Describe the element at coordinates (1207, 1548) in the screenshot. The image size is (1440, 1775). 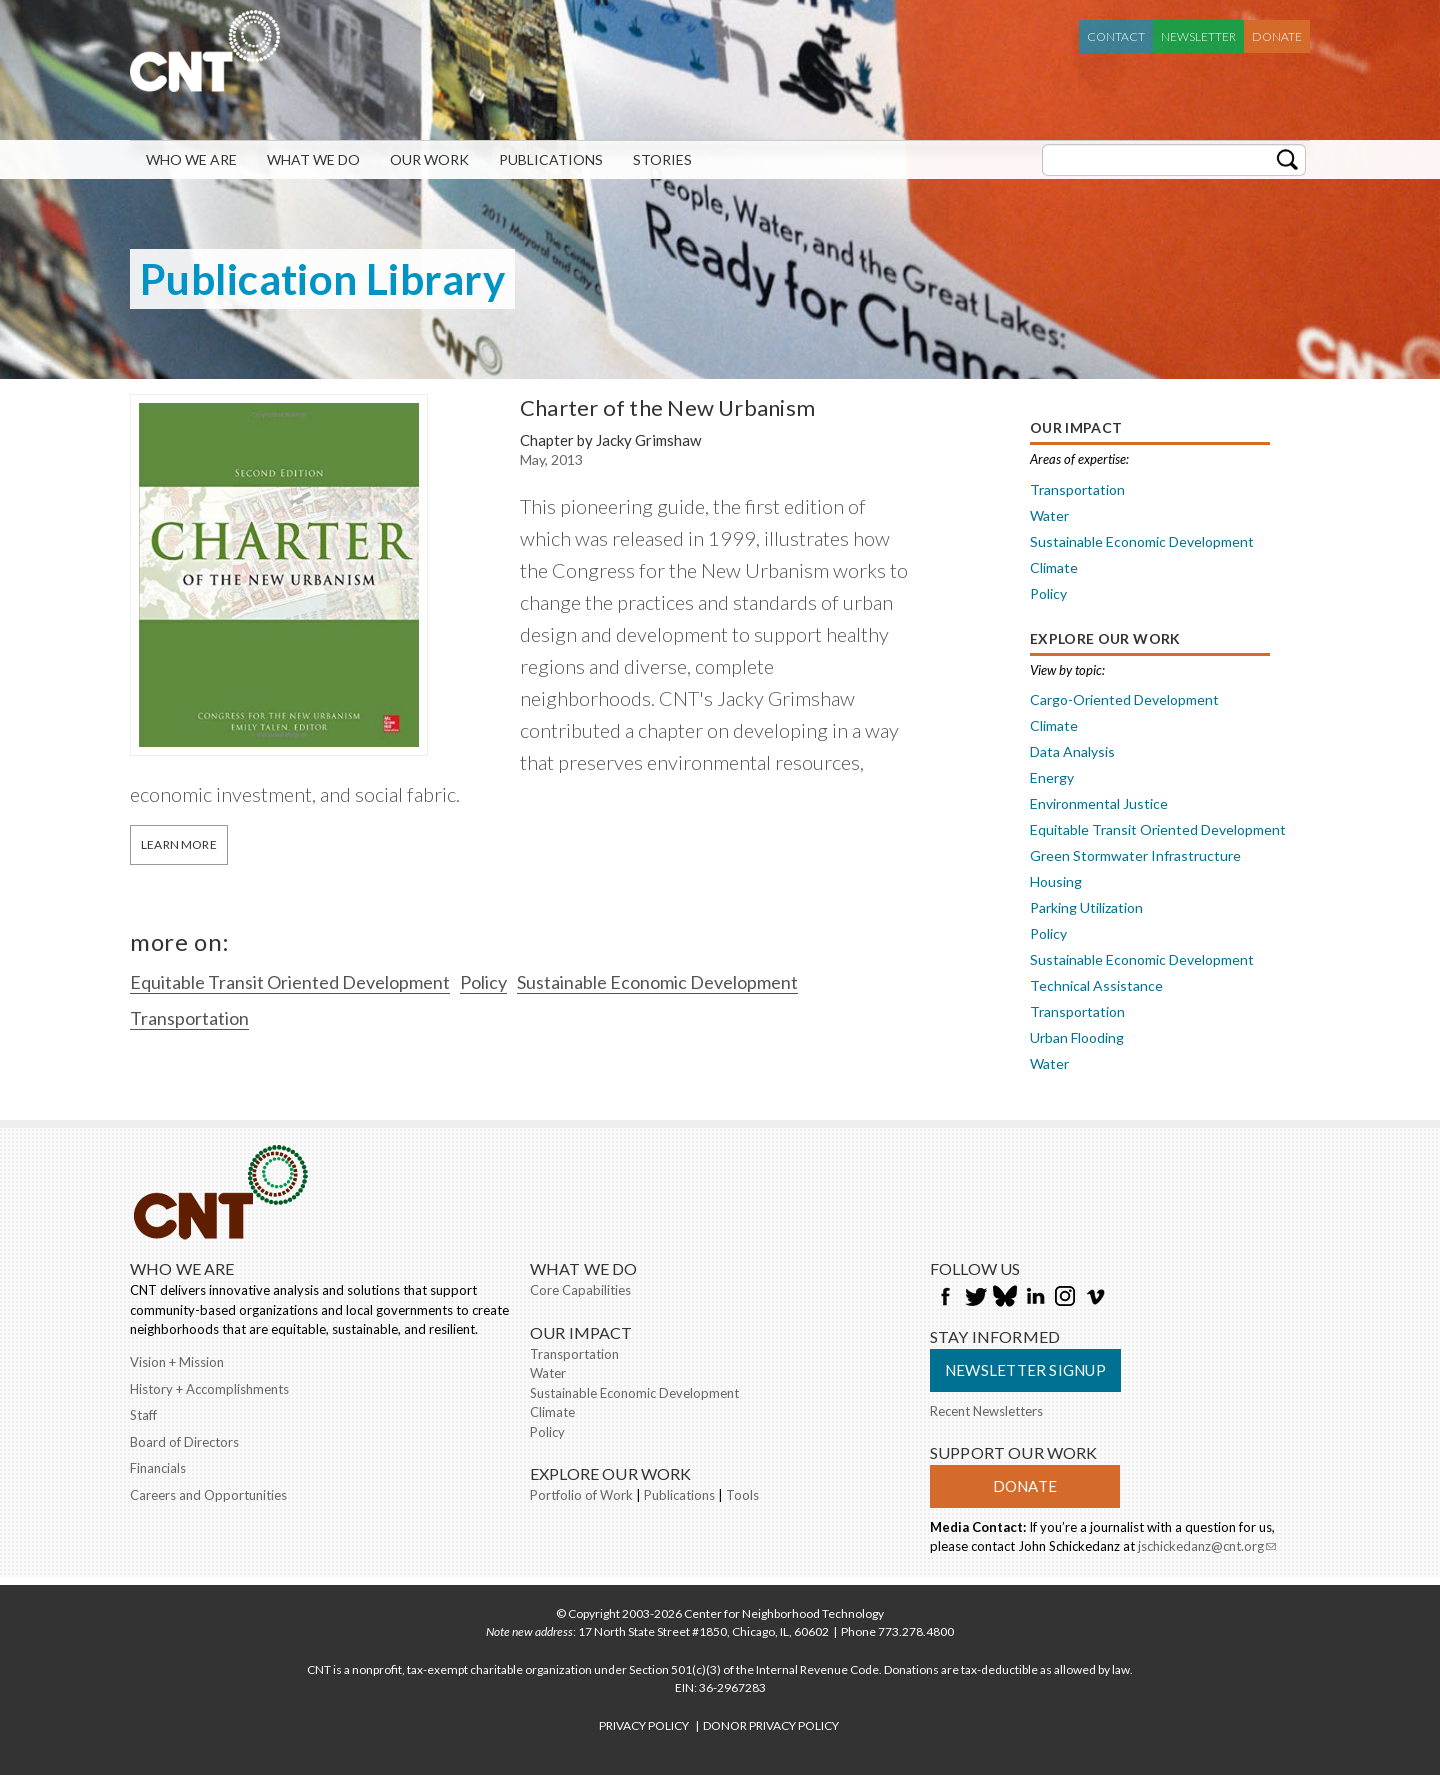
I see `jschickedanz@cnt.org` at that location.